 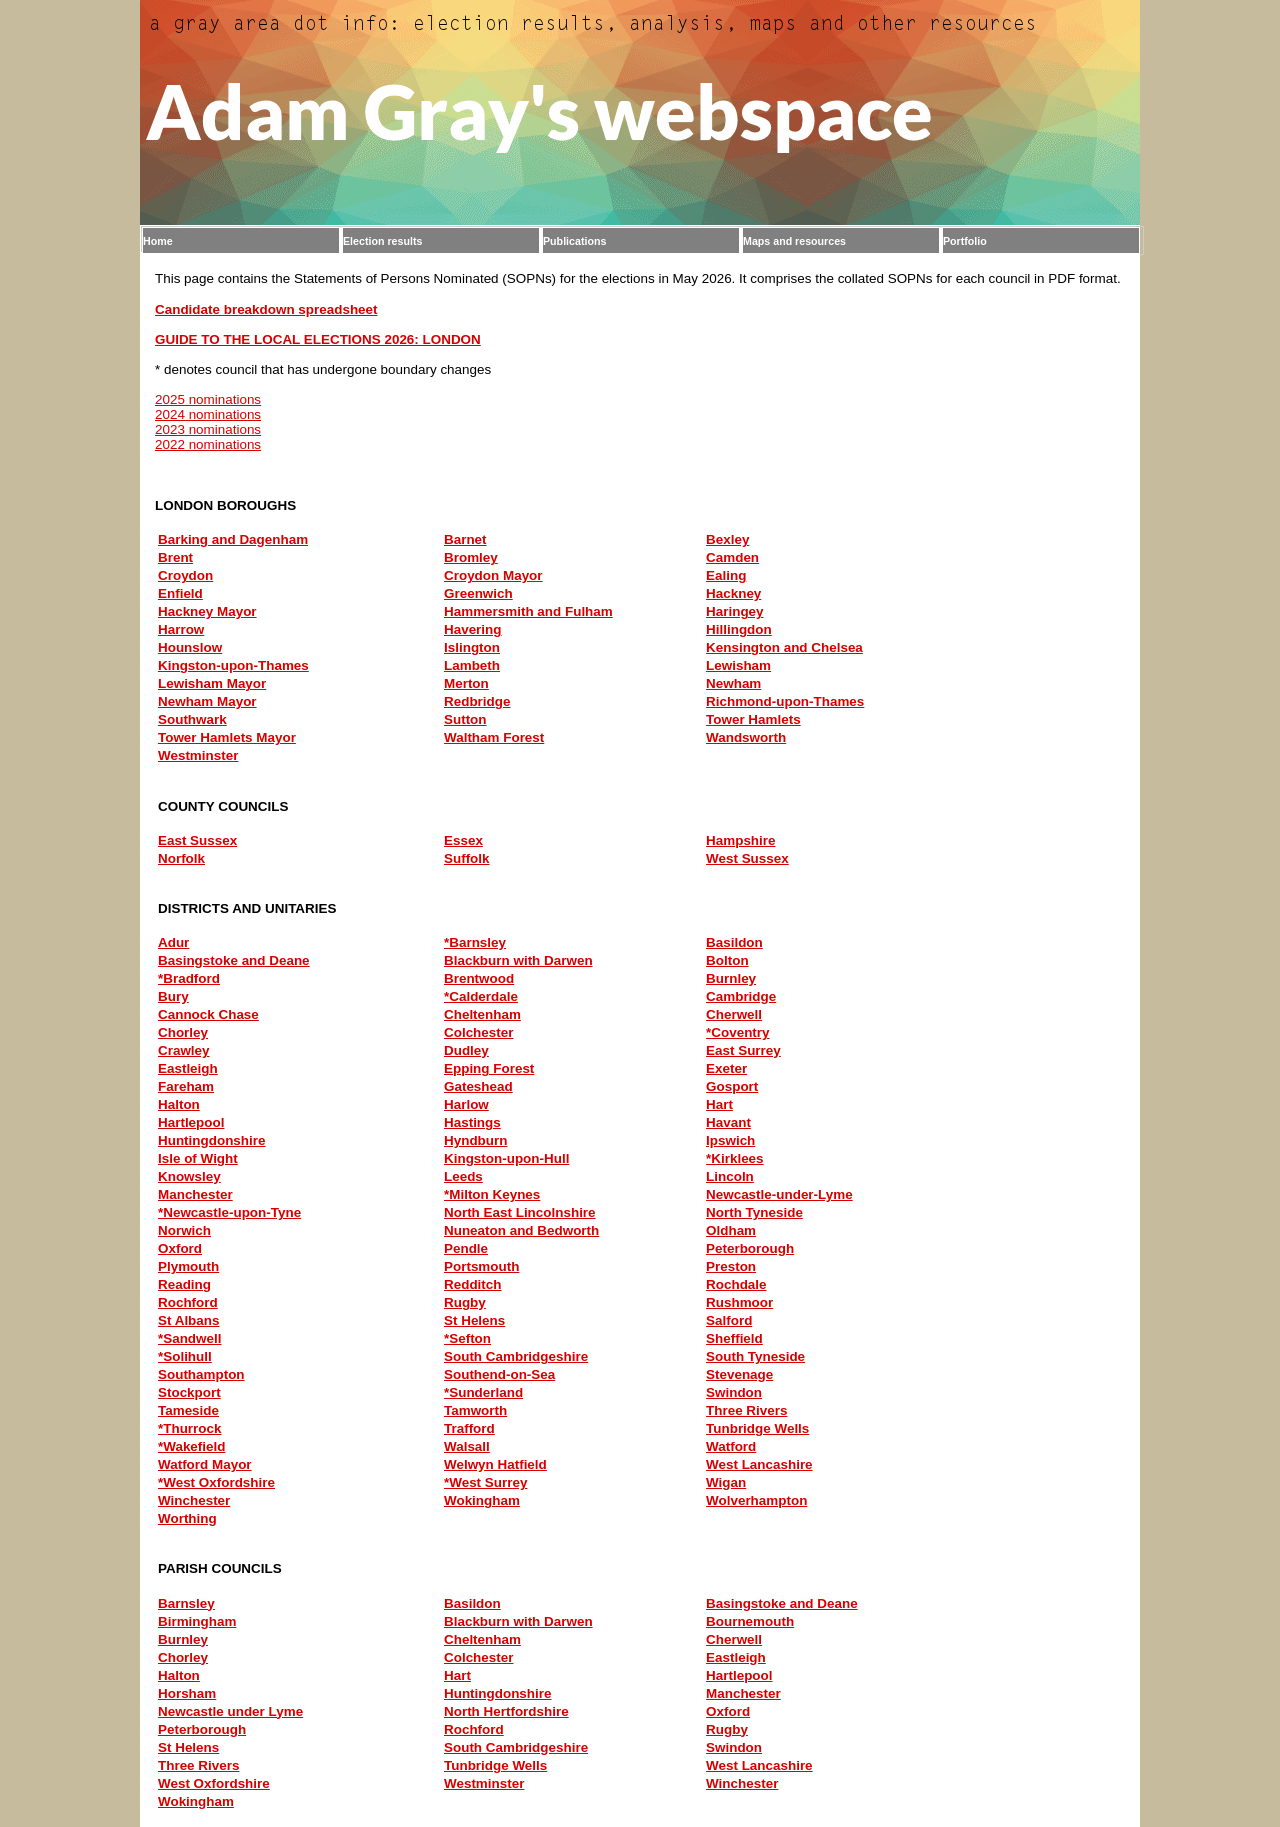 I want to click on *West Oxfordshire, so click(x=216, y=1482).